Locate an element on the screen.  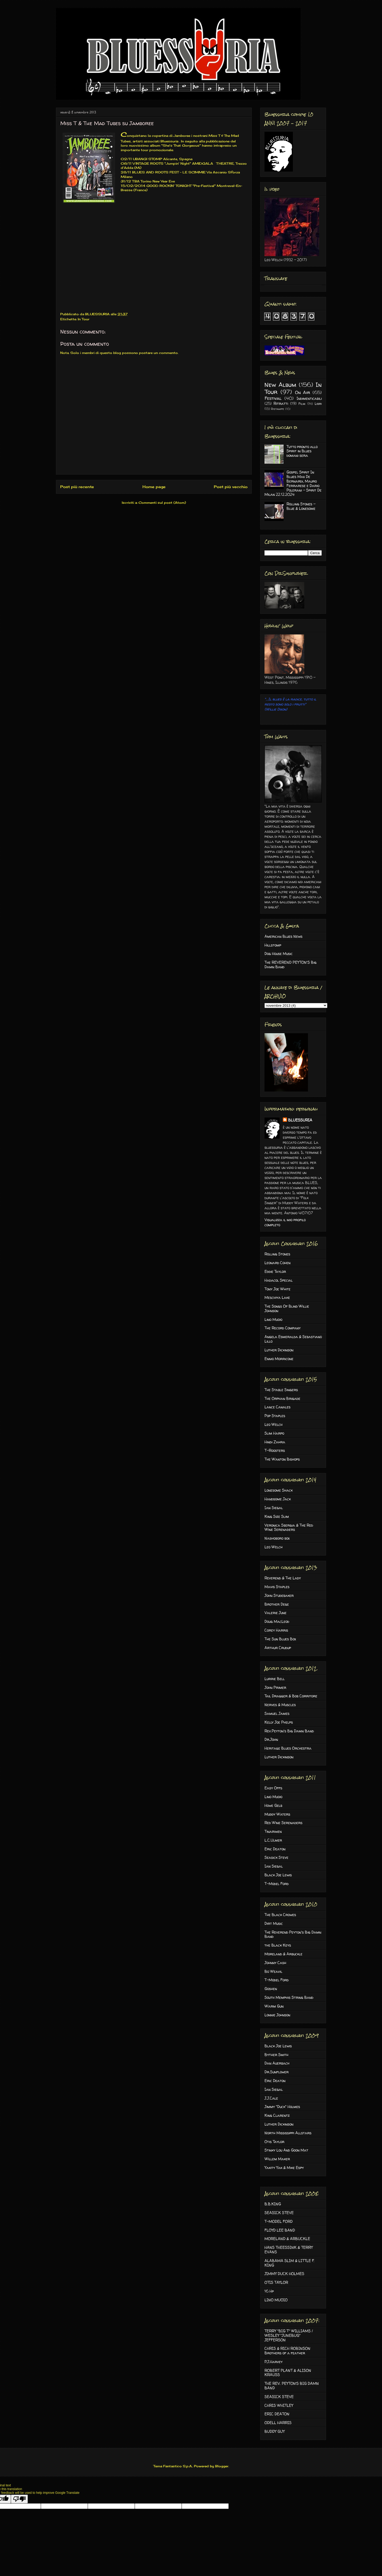
Gospel Spirit In Blues Max De Bernardi, Mauro Ferrarese e Dario Polerani - Spirit De Milan 22.12.2024 is located at coordinates (293, 483).